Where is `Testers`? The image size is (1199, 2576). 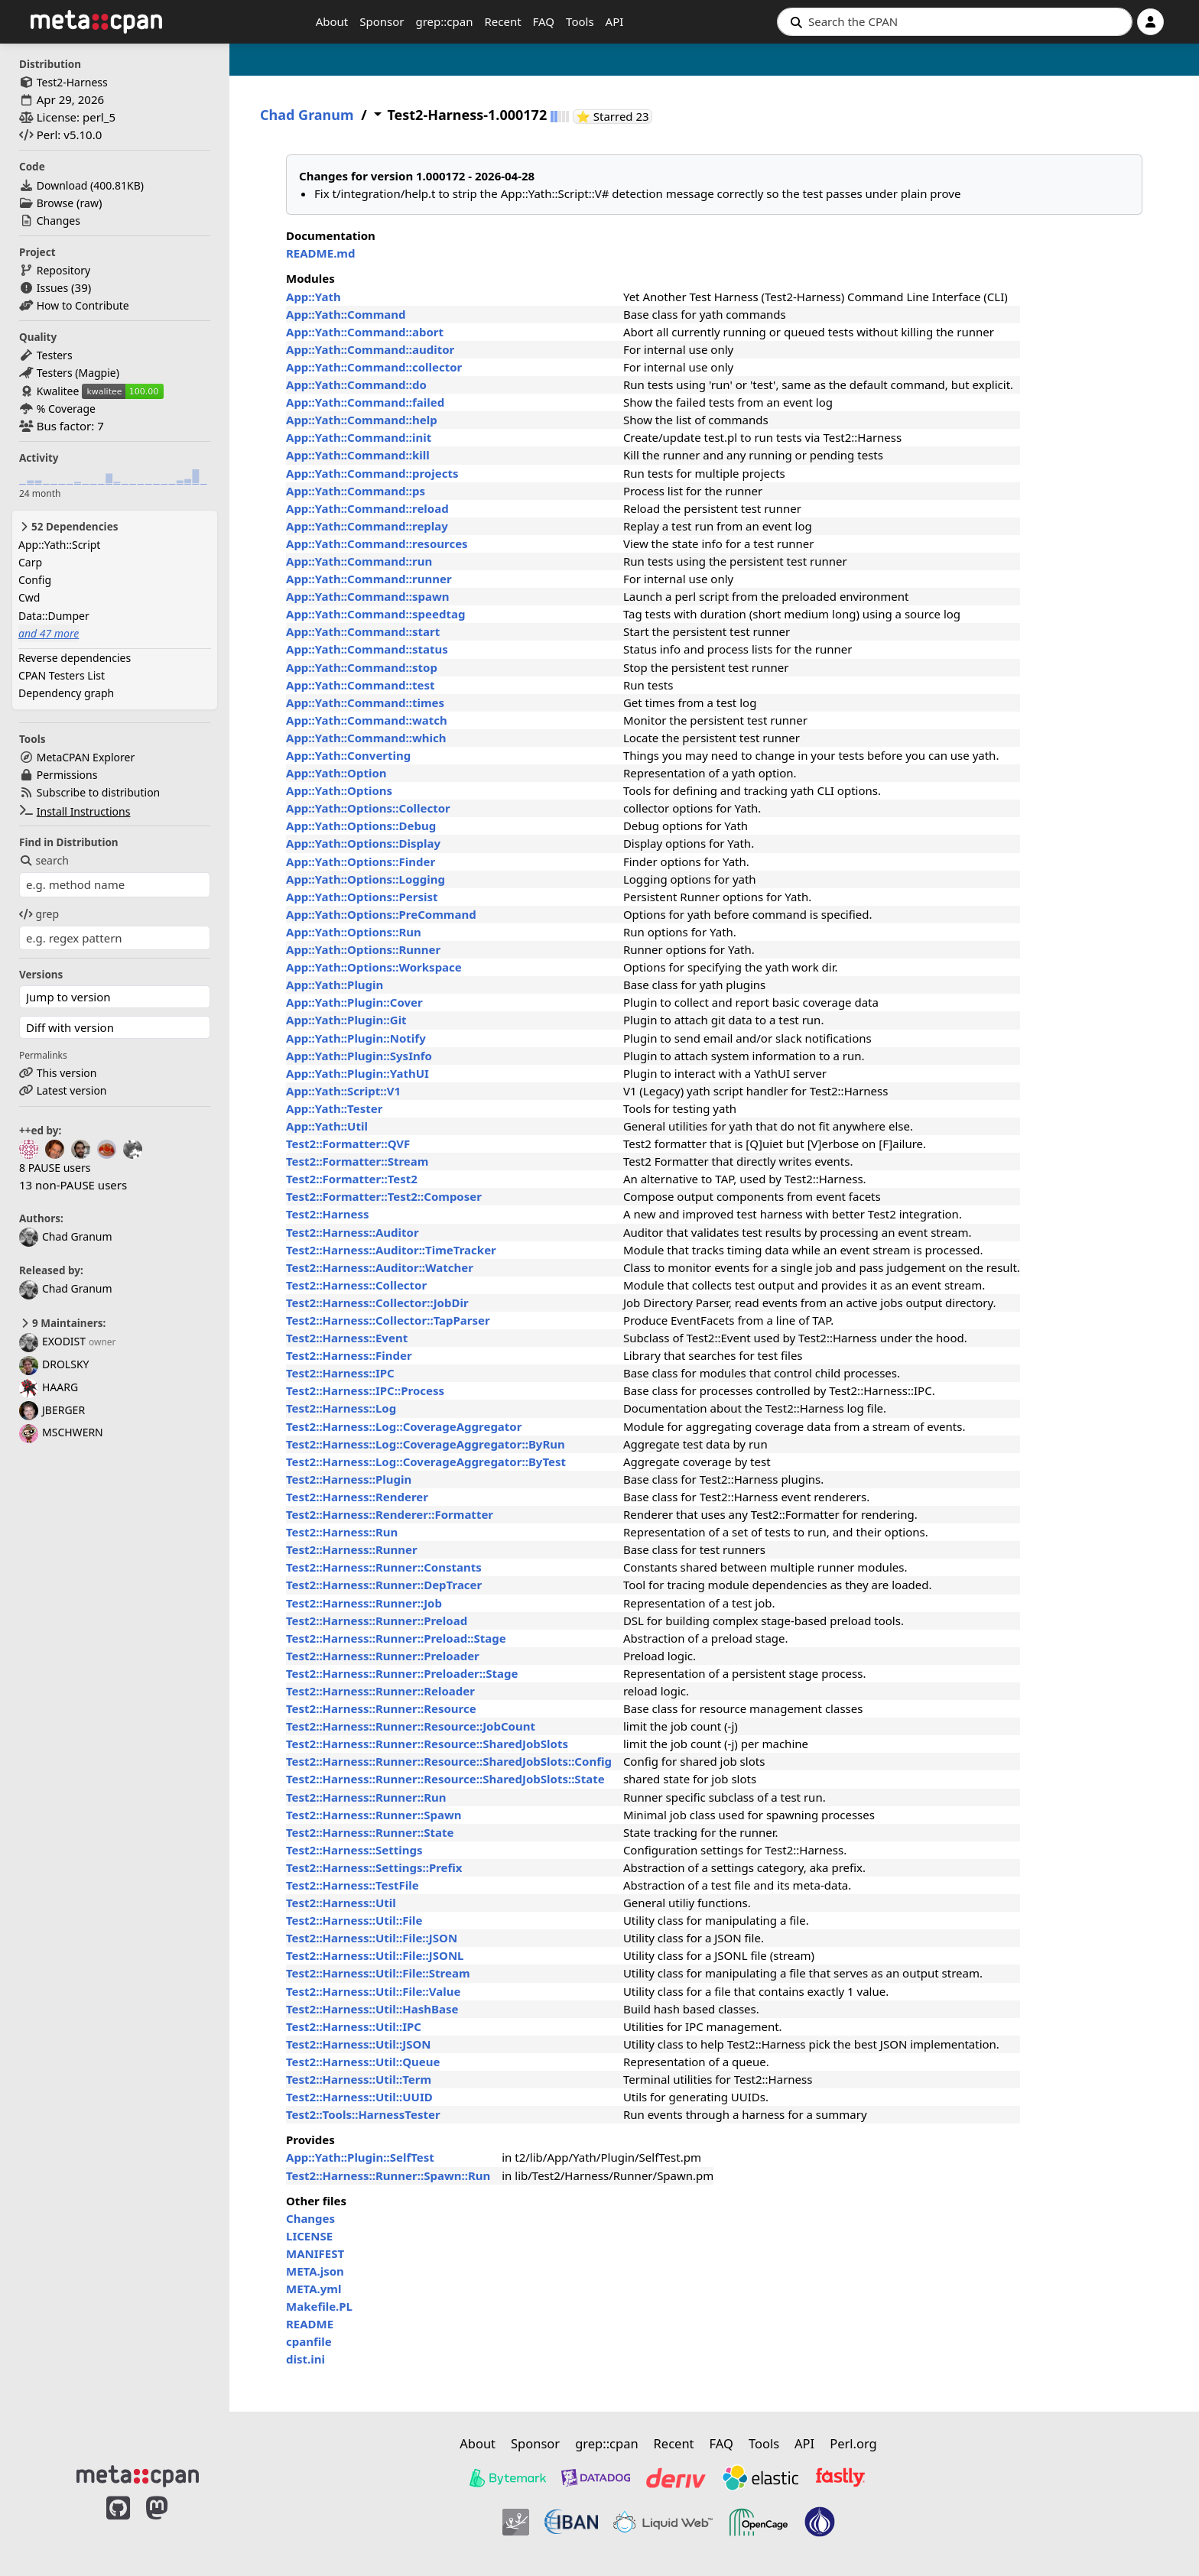 Testers is located at coordinates (55, 355).